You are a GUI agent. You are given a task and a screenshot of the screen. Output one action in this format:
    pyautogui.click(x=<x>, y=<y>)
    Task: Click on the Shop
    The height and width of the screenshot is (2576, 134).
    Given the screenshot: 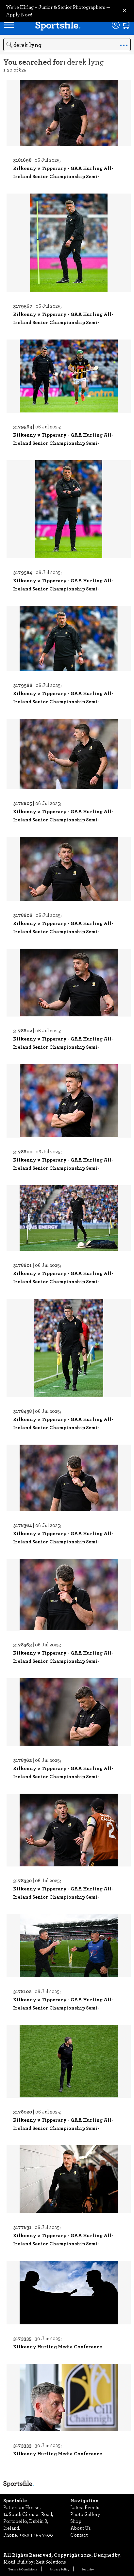 What is the action you would take?
    pyautogui.click(x=75, y=2521)
    